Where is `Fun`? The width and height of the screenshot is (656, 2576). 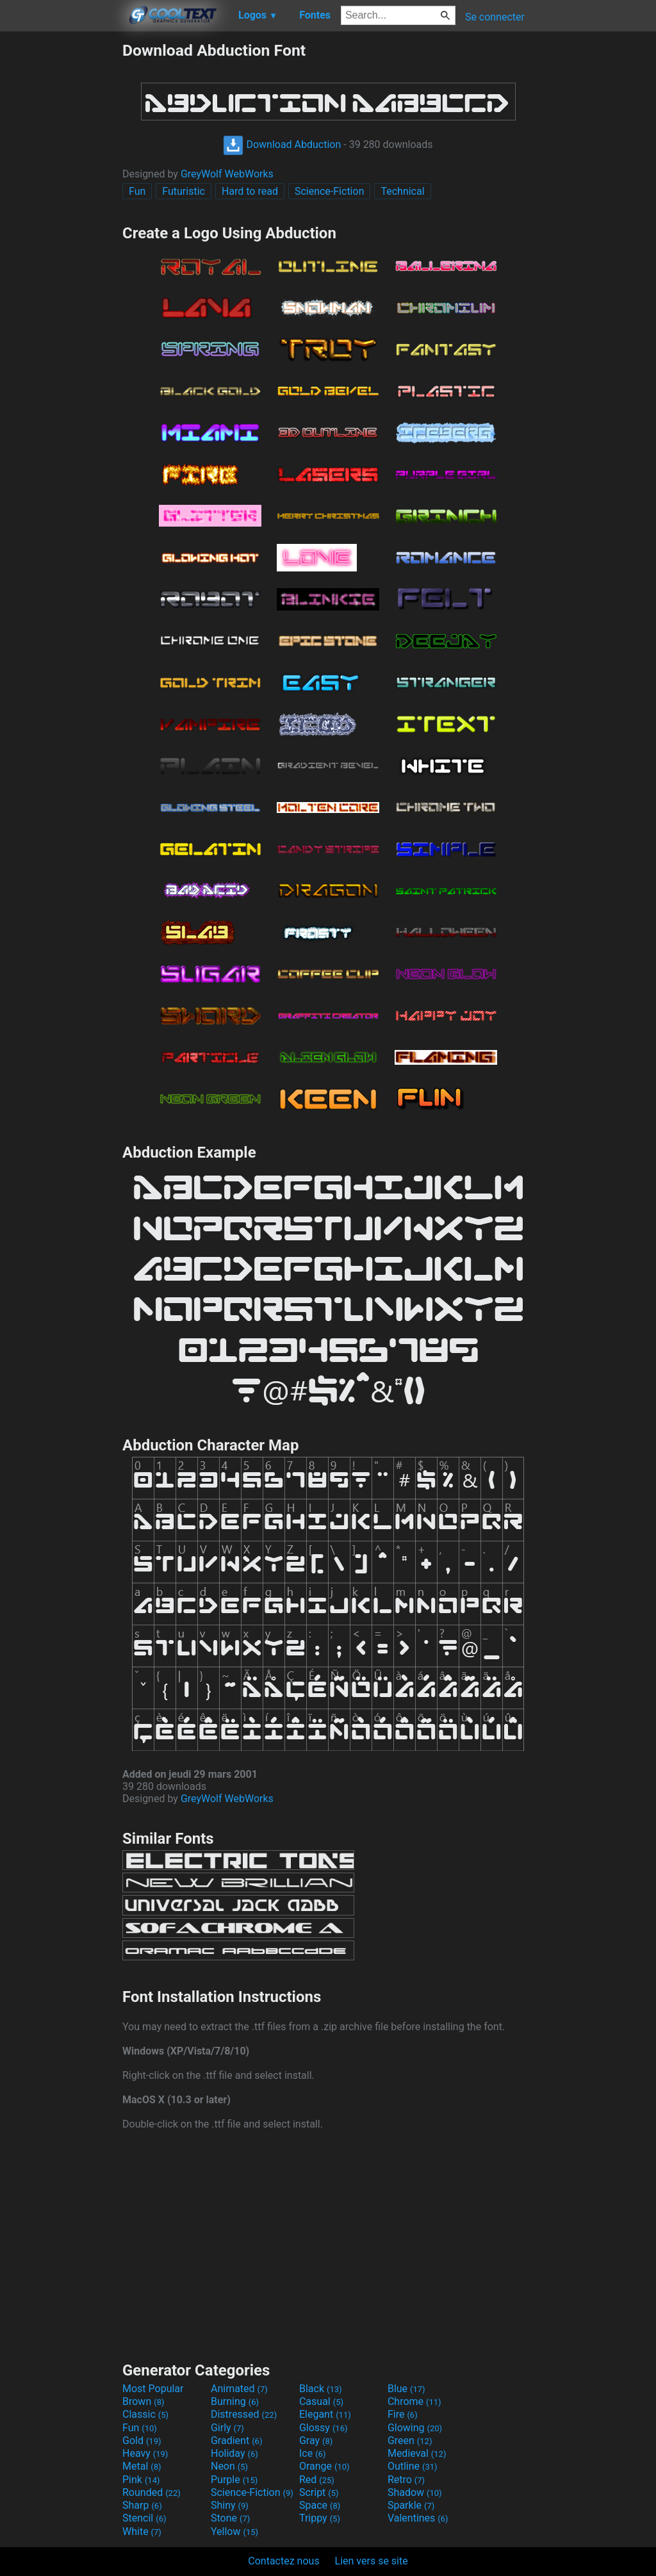 Fun is located at coordinates (137, 191).